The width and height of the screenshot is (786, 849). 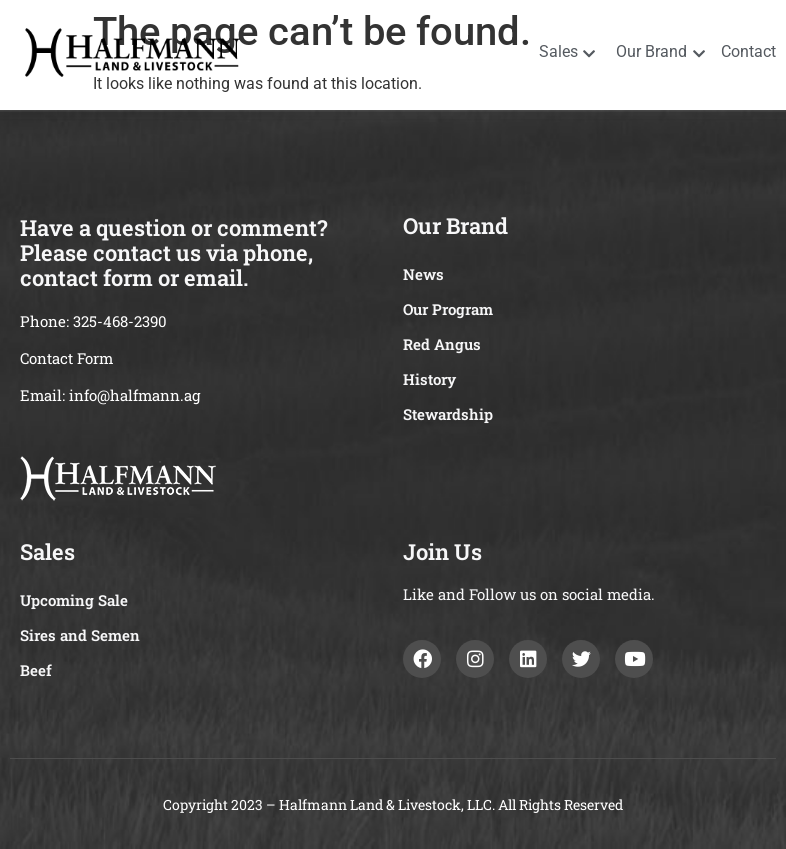 I want to click on Upcoming Sale, so click(x=74, y=600).